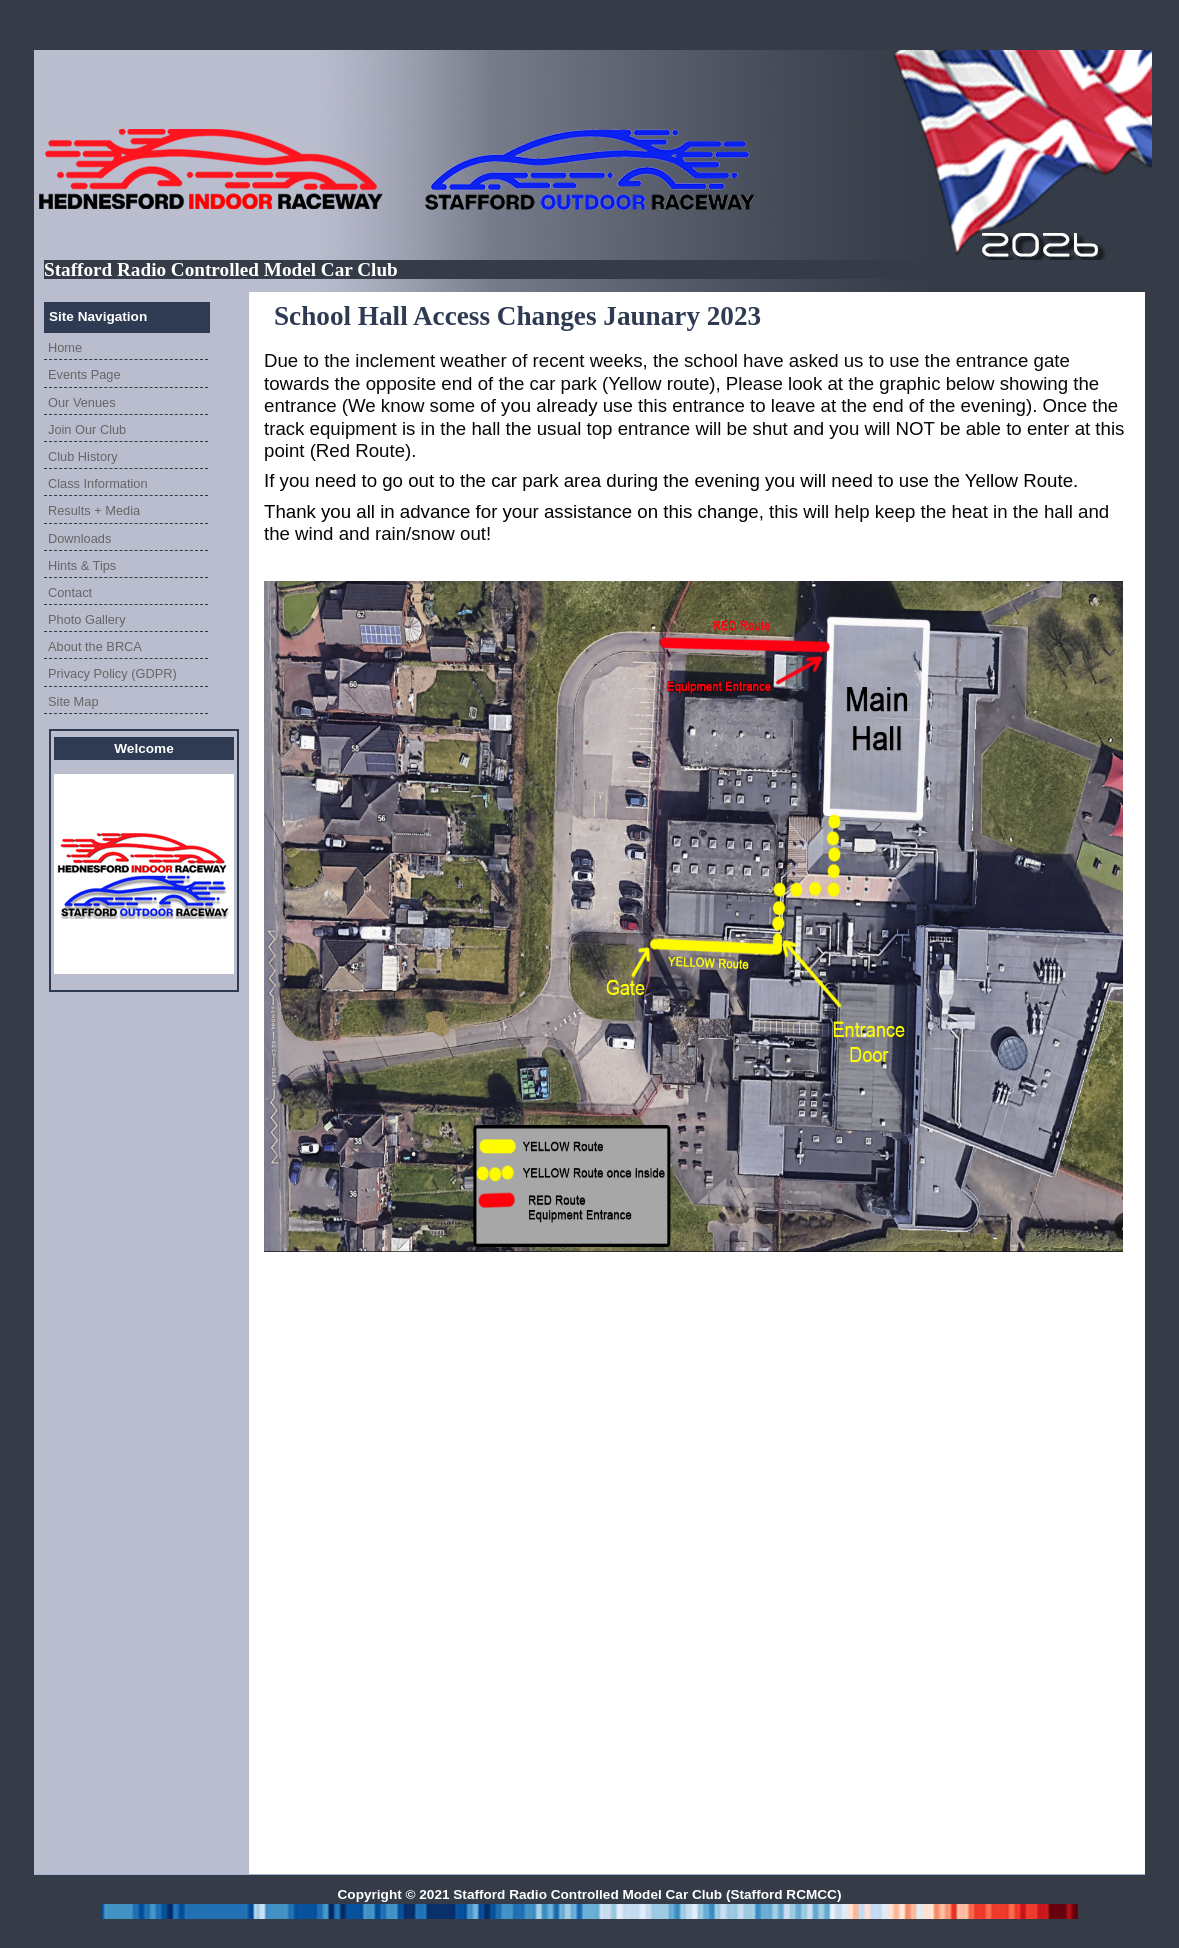 The image size is (1179, 1948). I want to click on About the BRCA, so click(95, 646).